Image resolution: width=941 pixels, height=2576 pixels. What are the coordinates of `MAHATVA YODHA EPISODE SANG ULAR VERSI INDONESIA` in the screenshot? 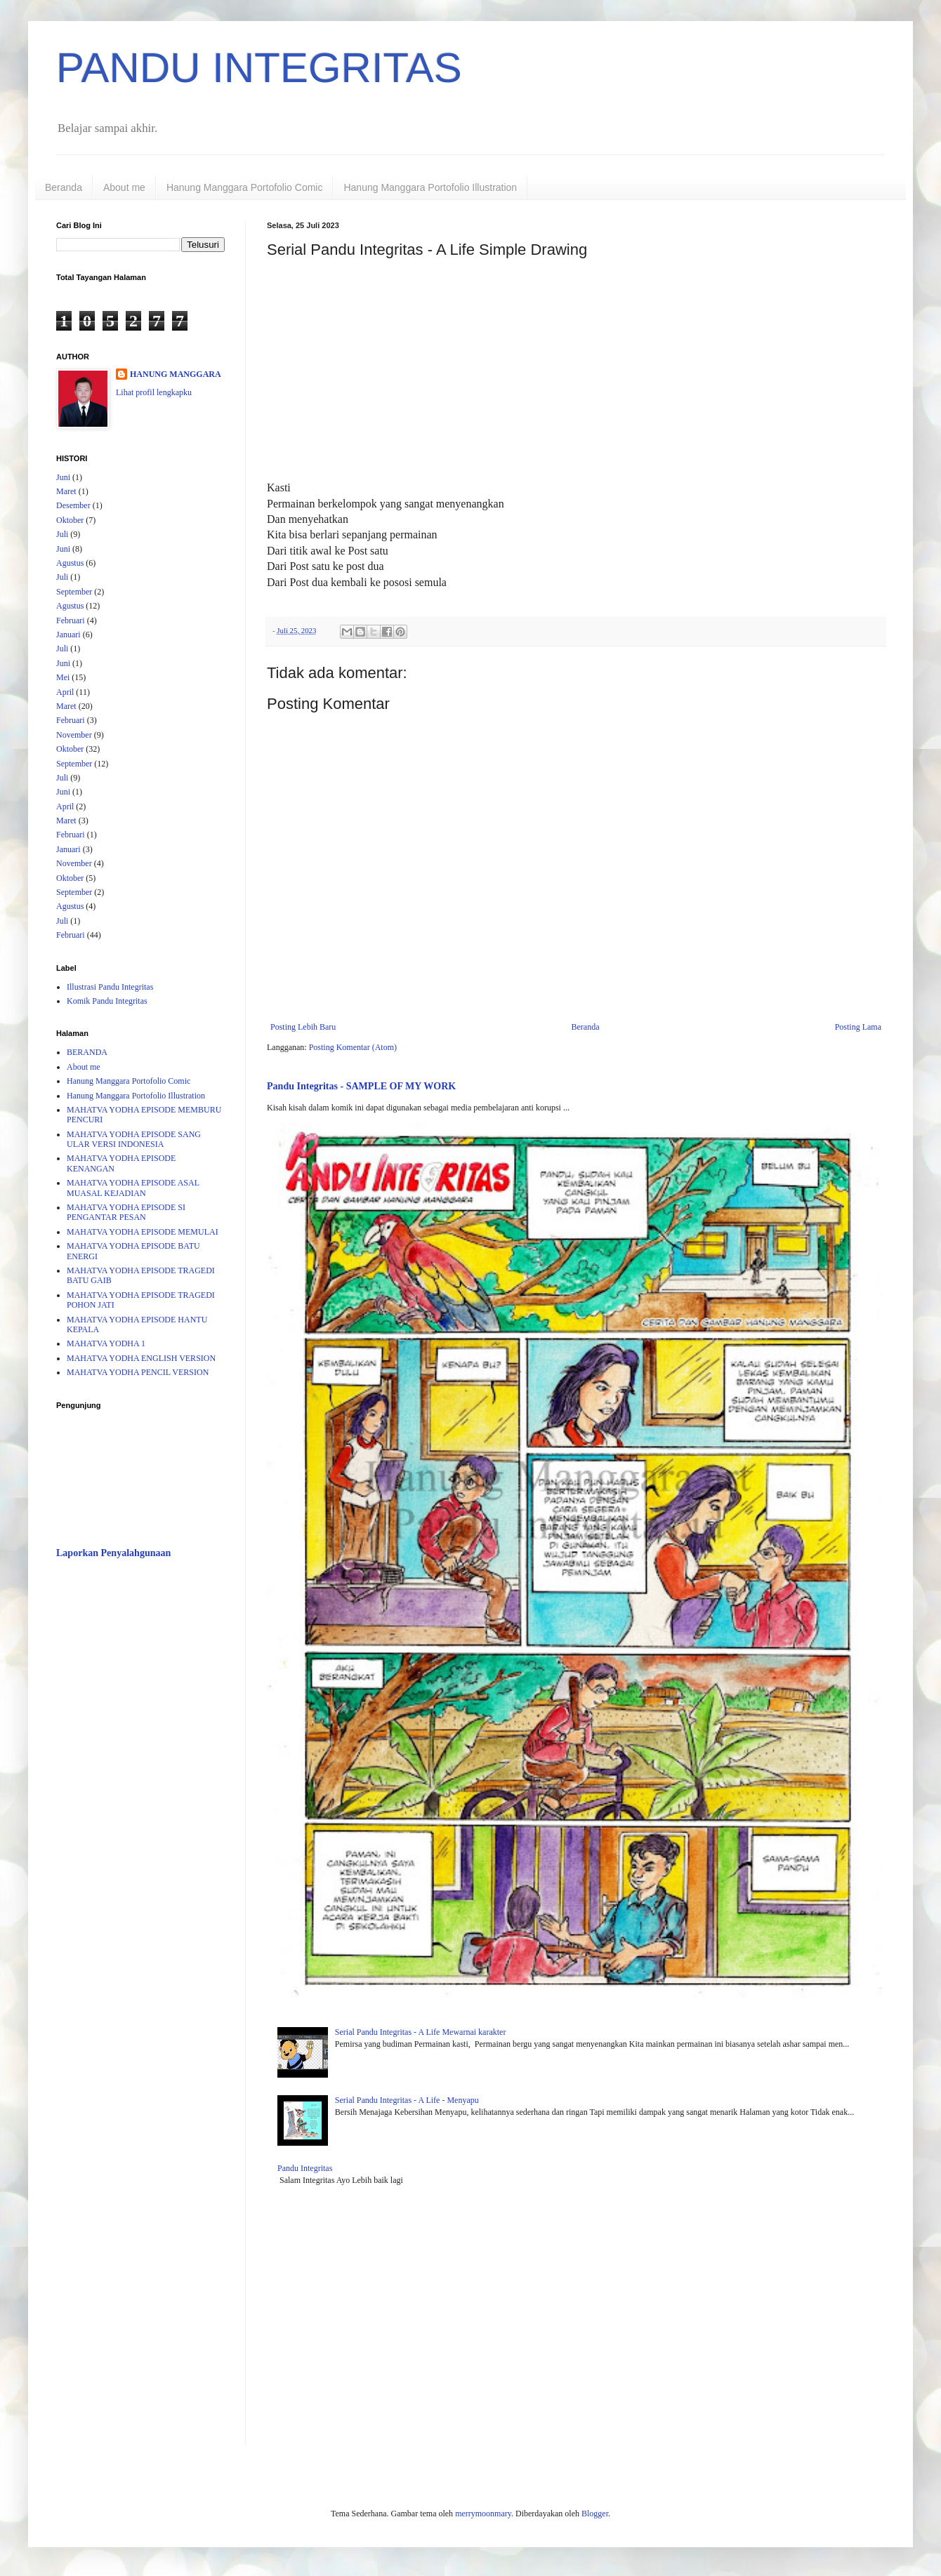 It's located at (134, 1139).